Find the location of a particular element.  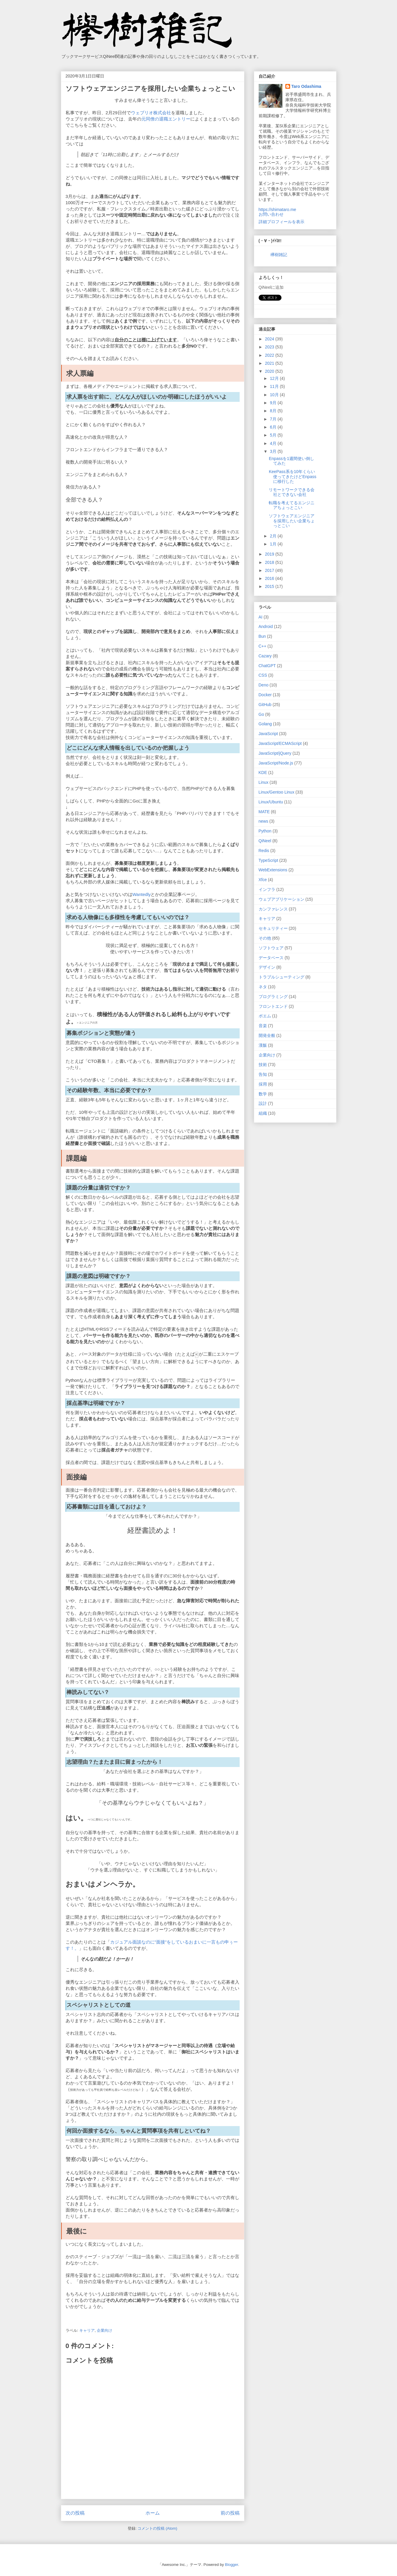

Wantedly is located at coordinates (141, 894).